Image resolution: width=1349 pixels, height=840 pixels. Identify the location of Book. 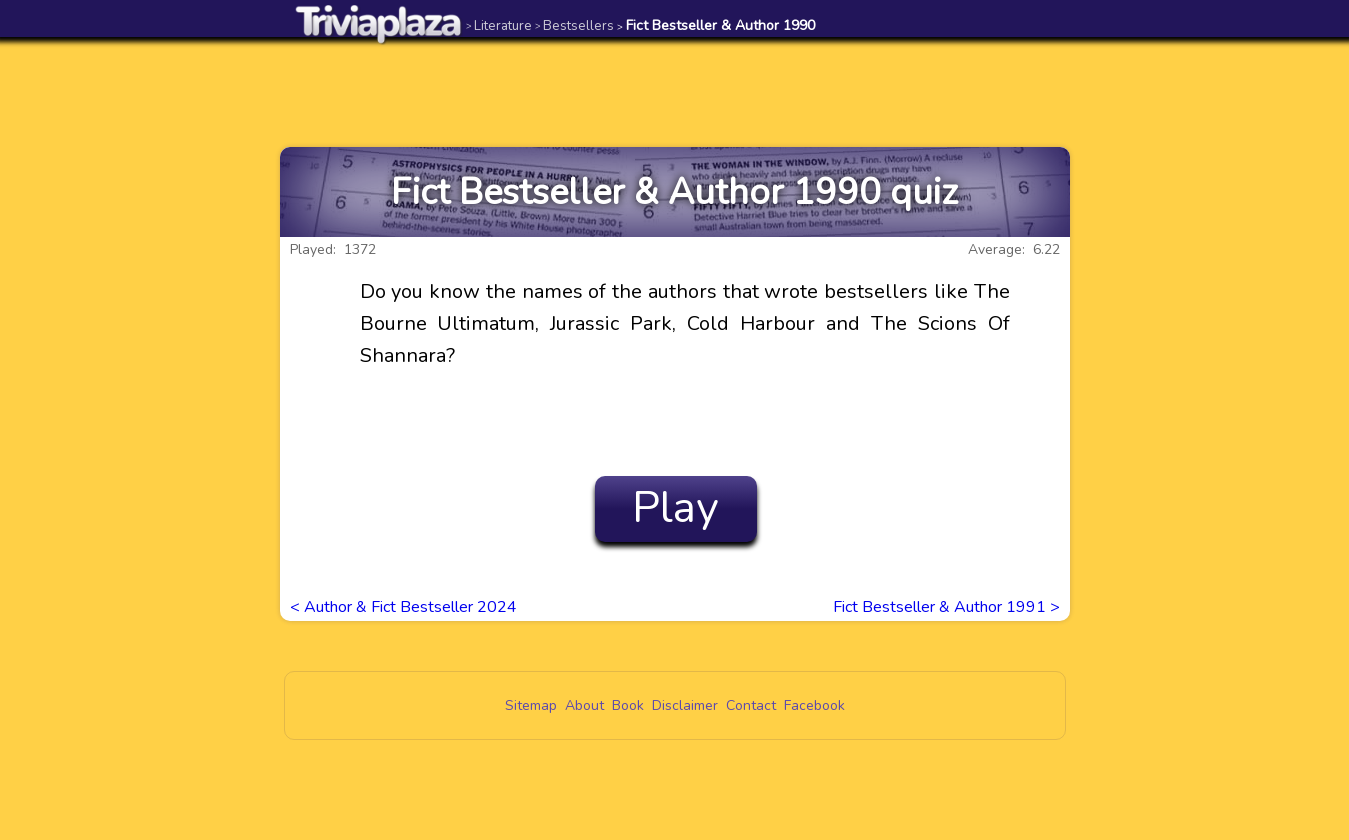
(628, 705).